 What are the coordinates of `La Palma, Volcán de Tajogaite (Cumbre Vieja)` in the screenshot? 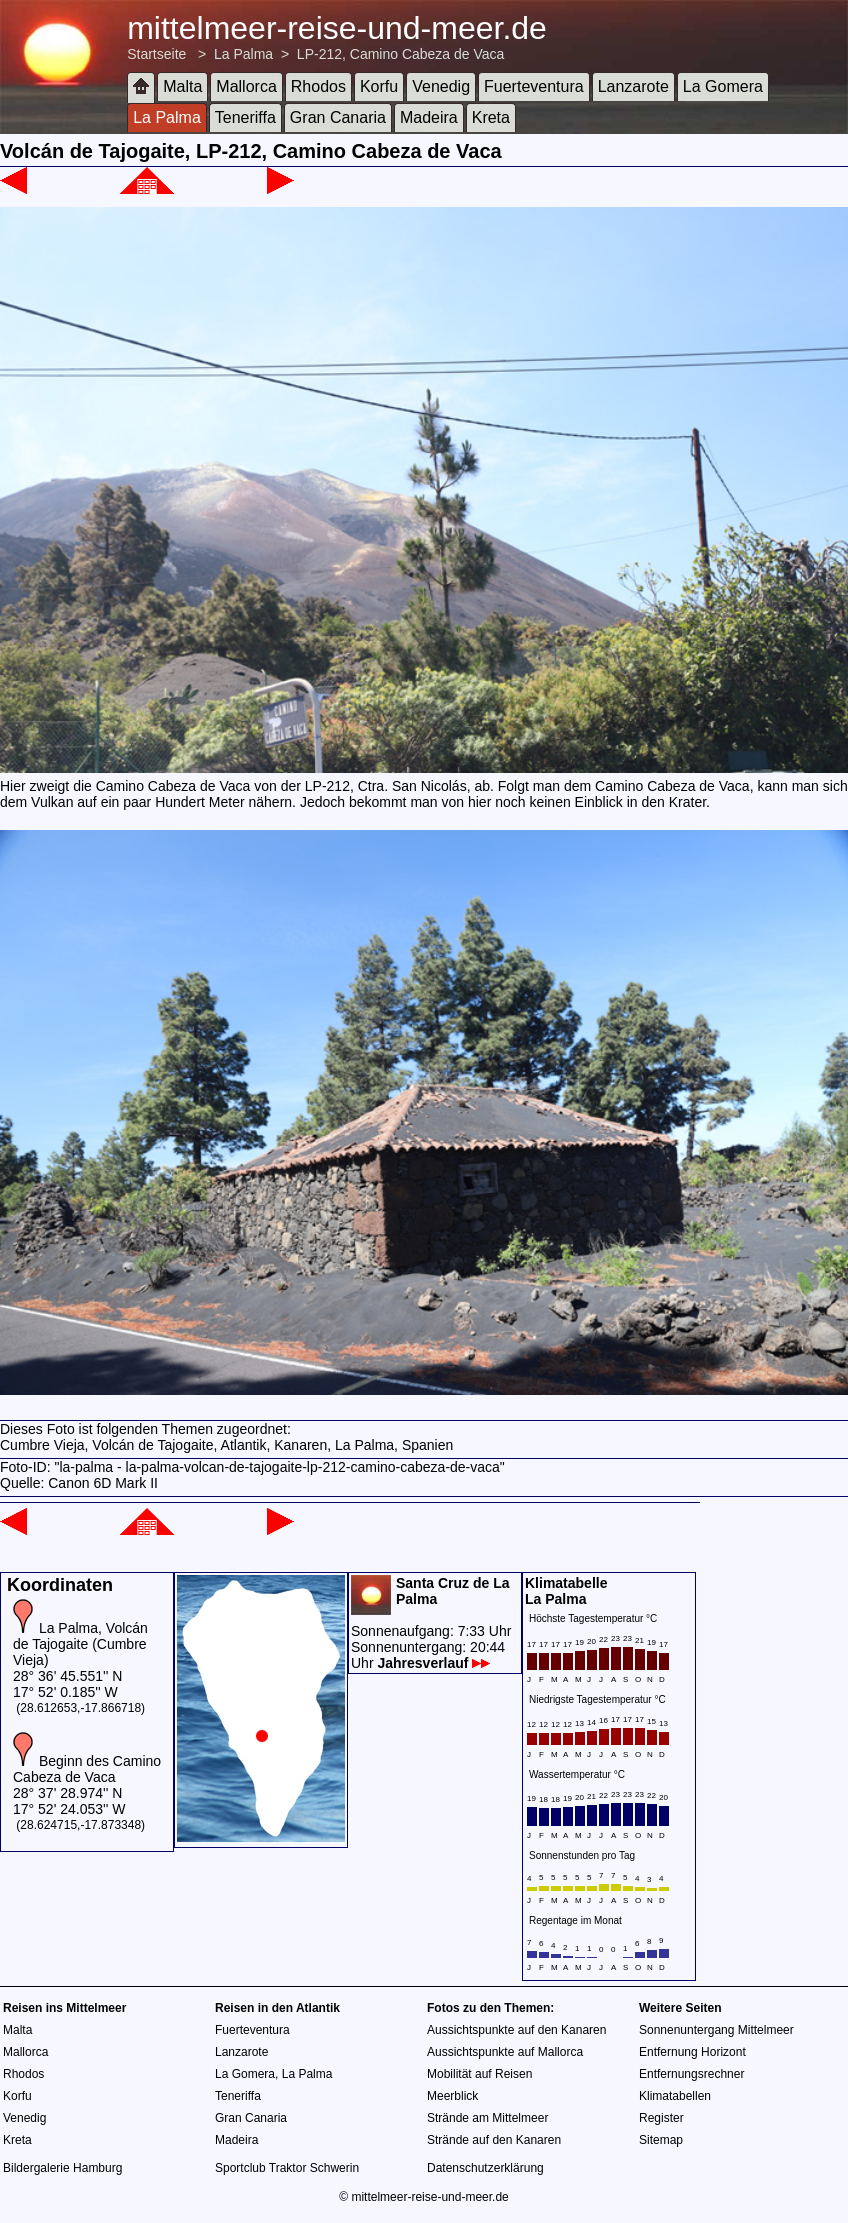 It's located at (80, 1644).